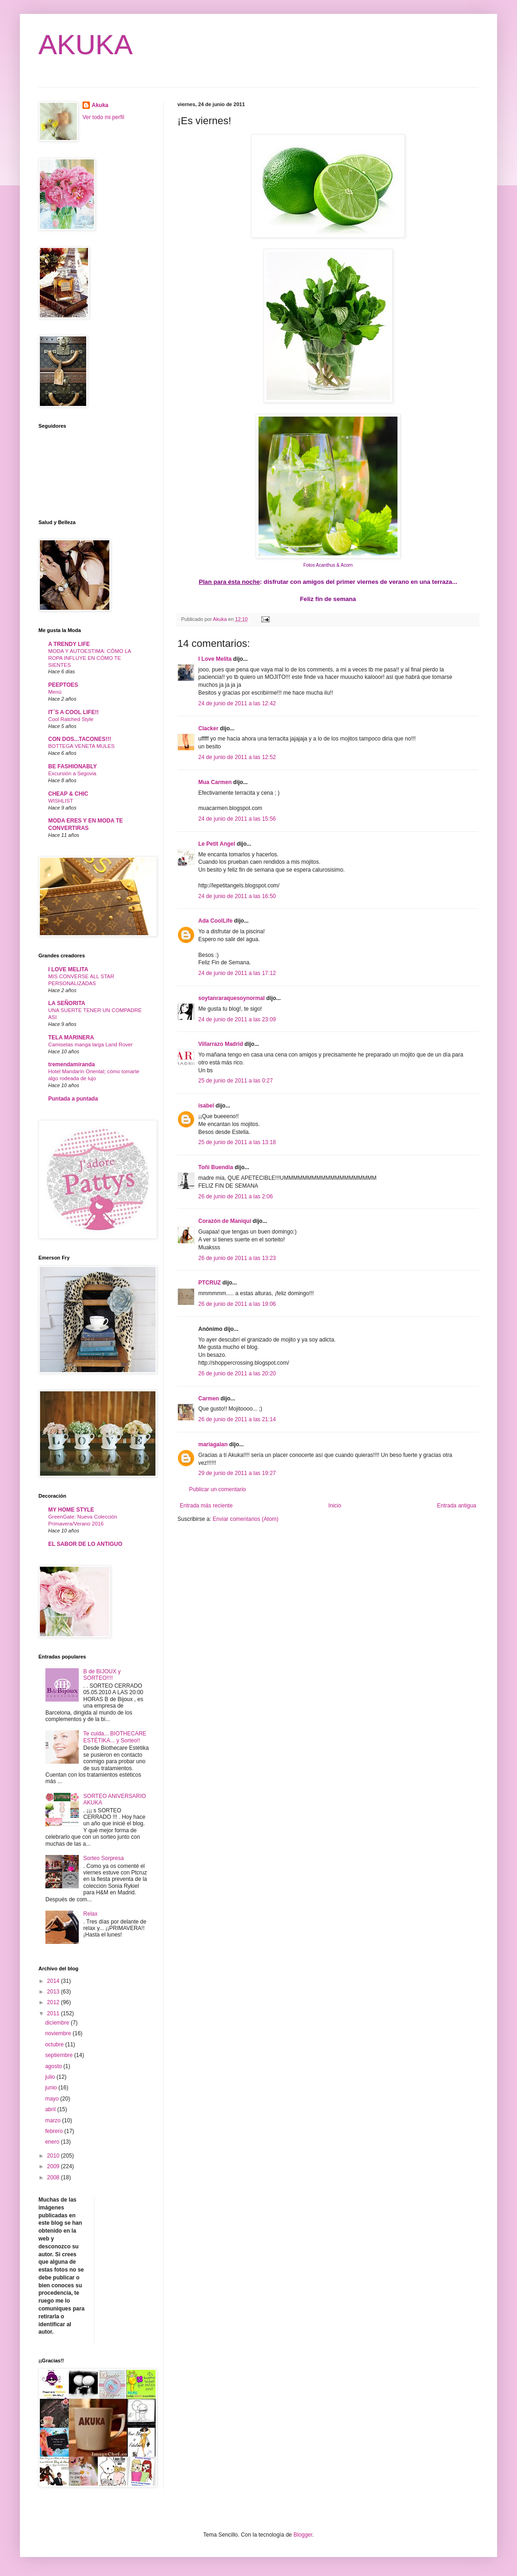 This screenshot has height=2576, width=517. What do you see at coordinates (237, 1142) in the screenshot?
I see `25 de junio de 2011 a las 13:18` at bounding box center [237, 1142].